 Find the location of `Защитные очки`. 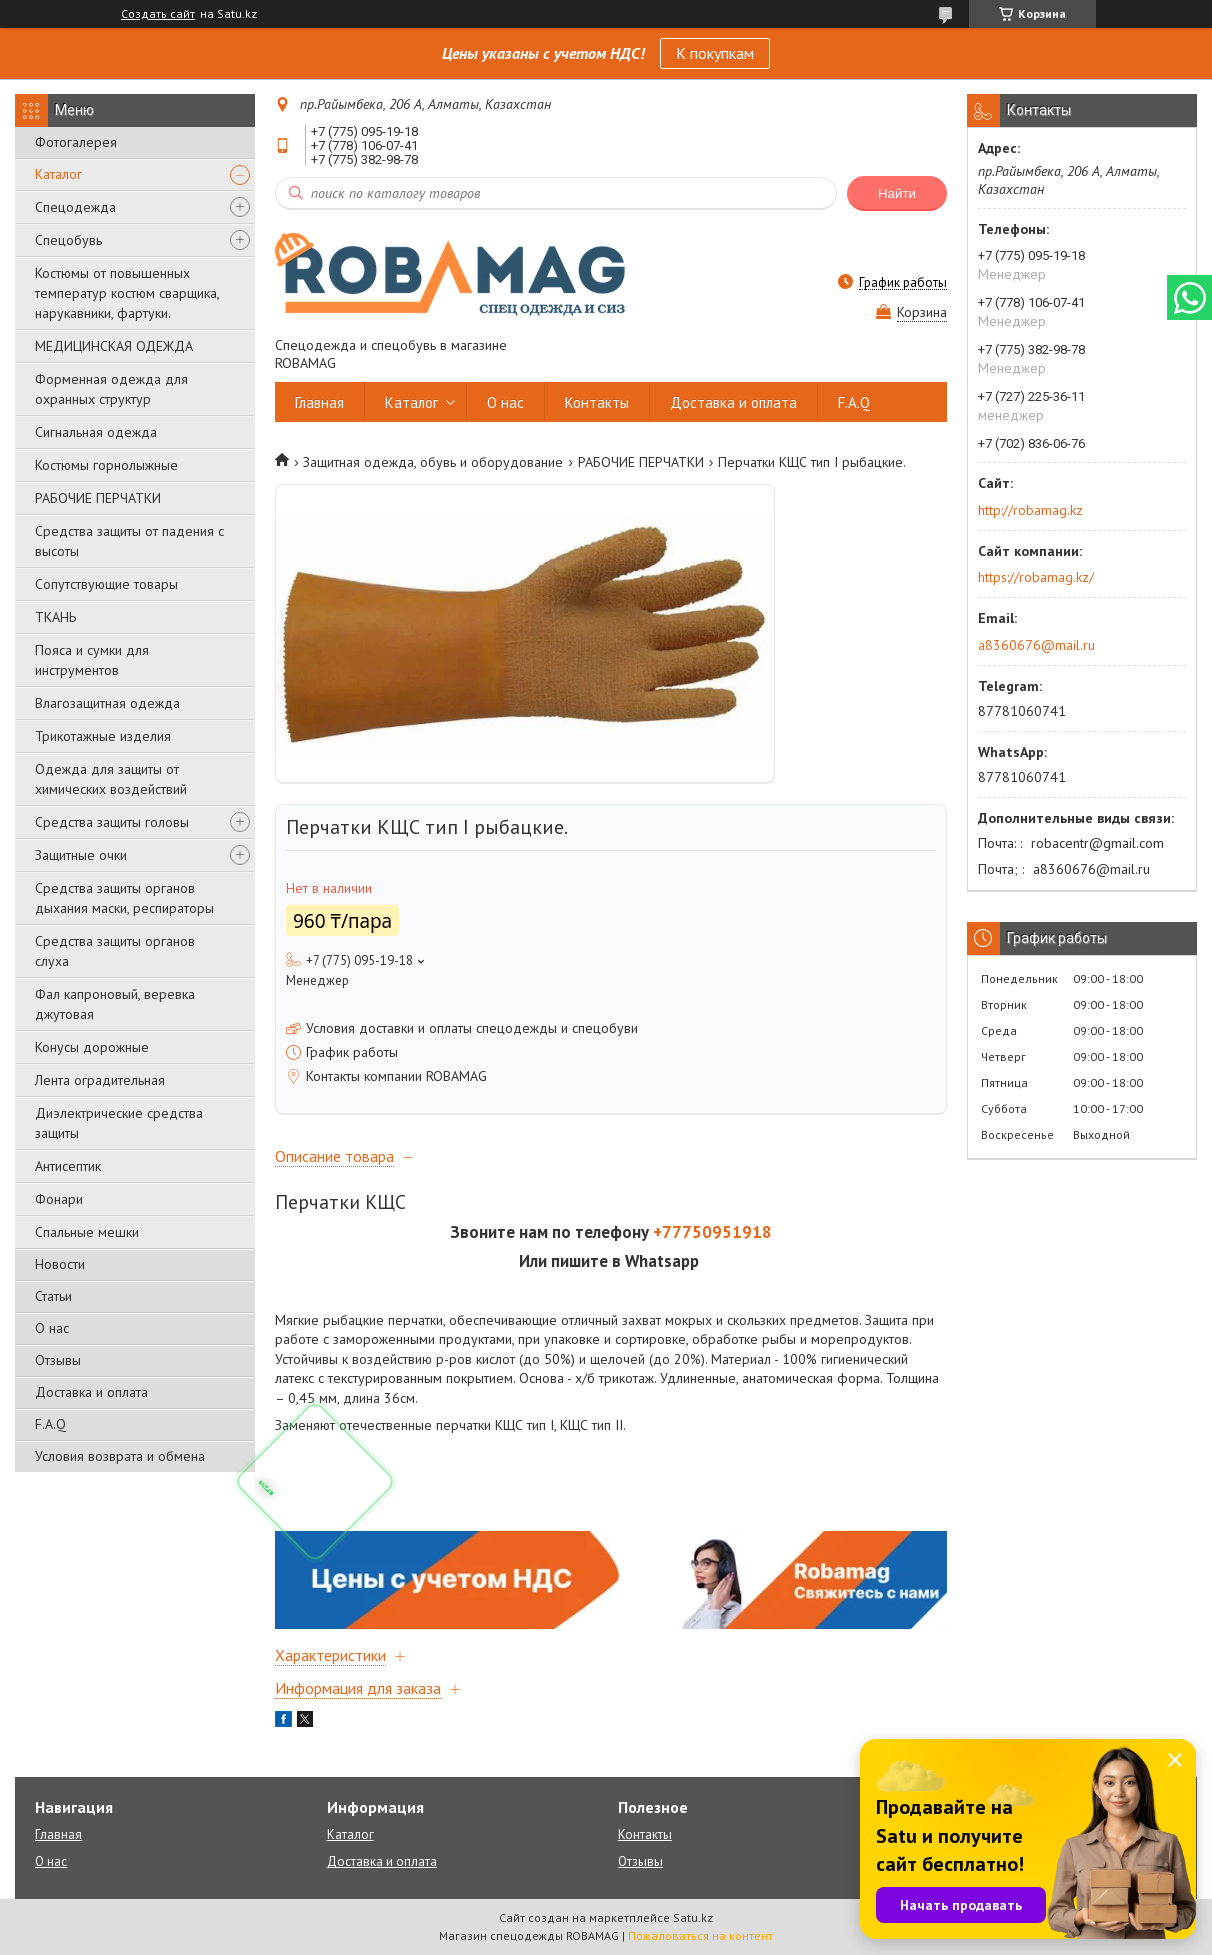

Защитные очки is located at coordinates (81, 855).